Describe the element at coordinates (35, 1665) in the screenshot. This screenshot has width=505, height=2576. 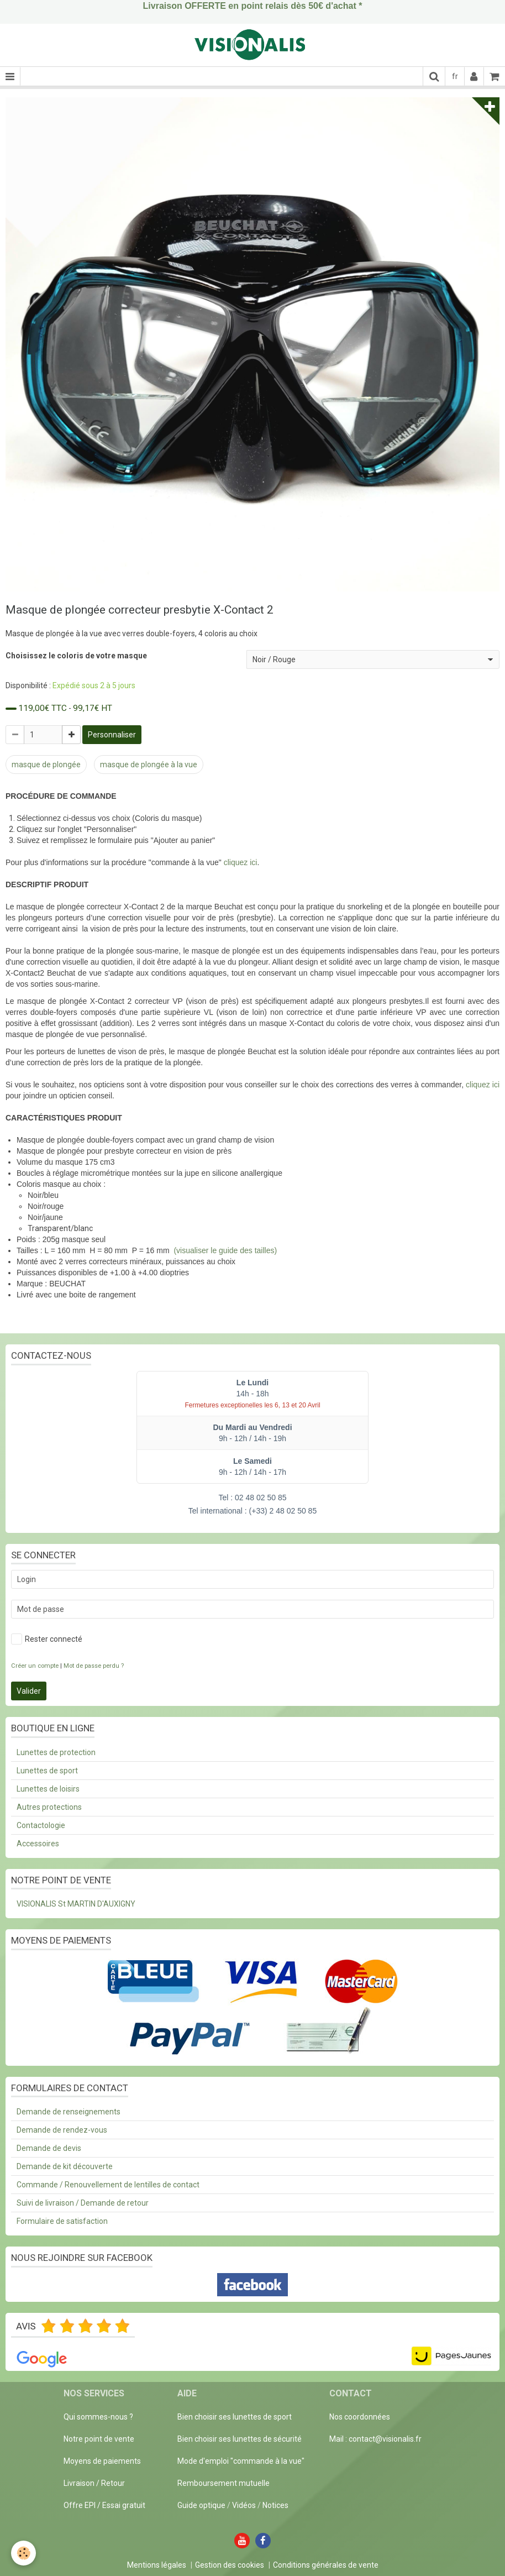
I see `Créer un compte` at that location.